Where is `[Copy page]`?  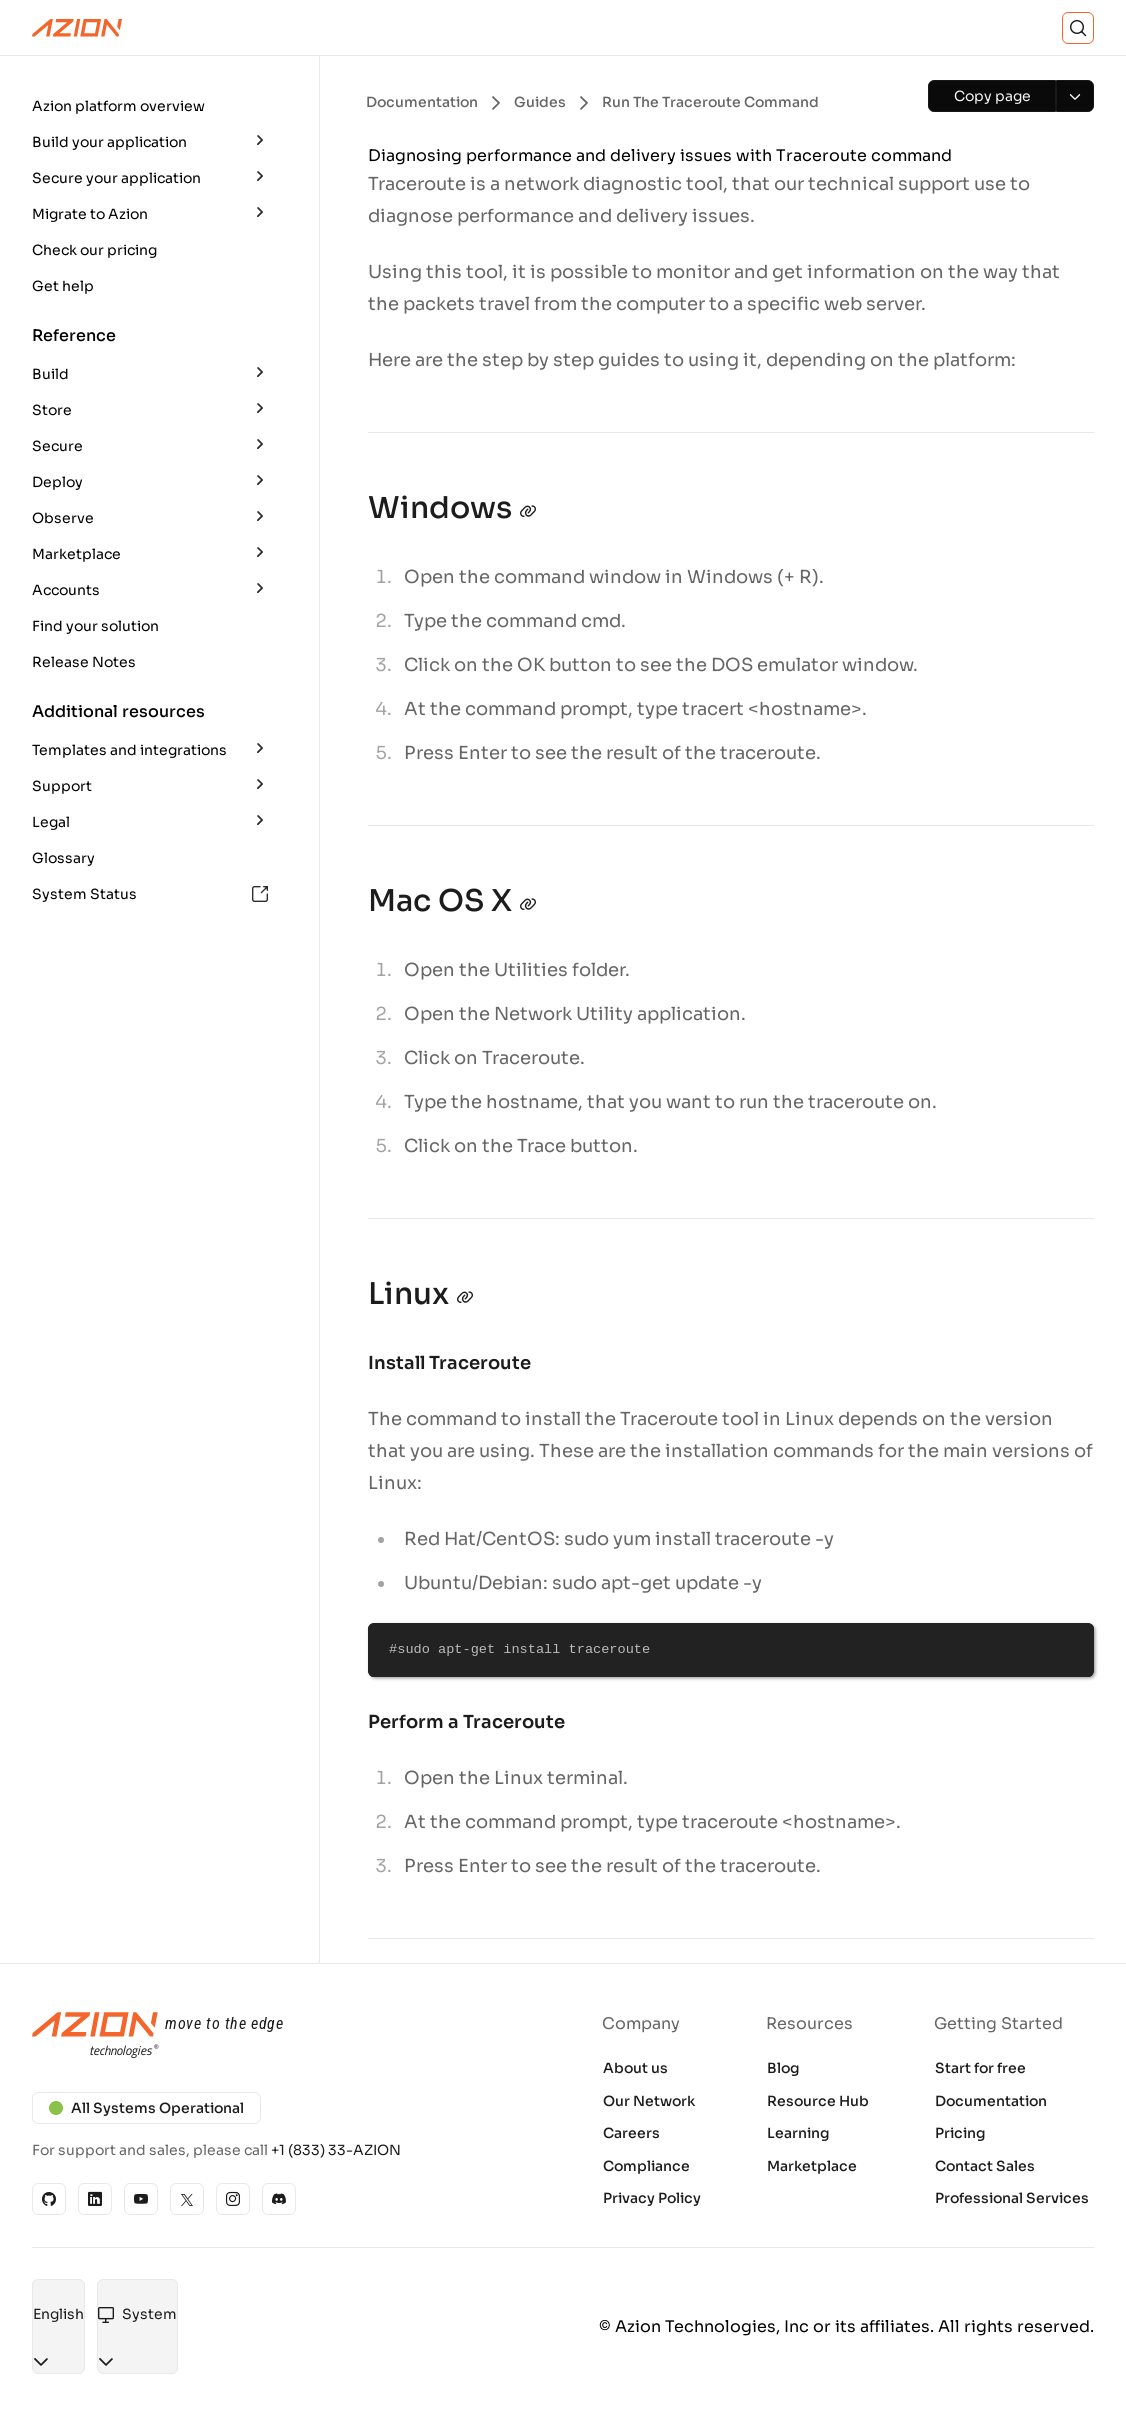 [Copy page] is located at coordinates (992, 96).